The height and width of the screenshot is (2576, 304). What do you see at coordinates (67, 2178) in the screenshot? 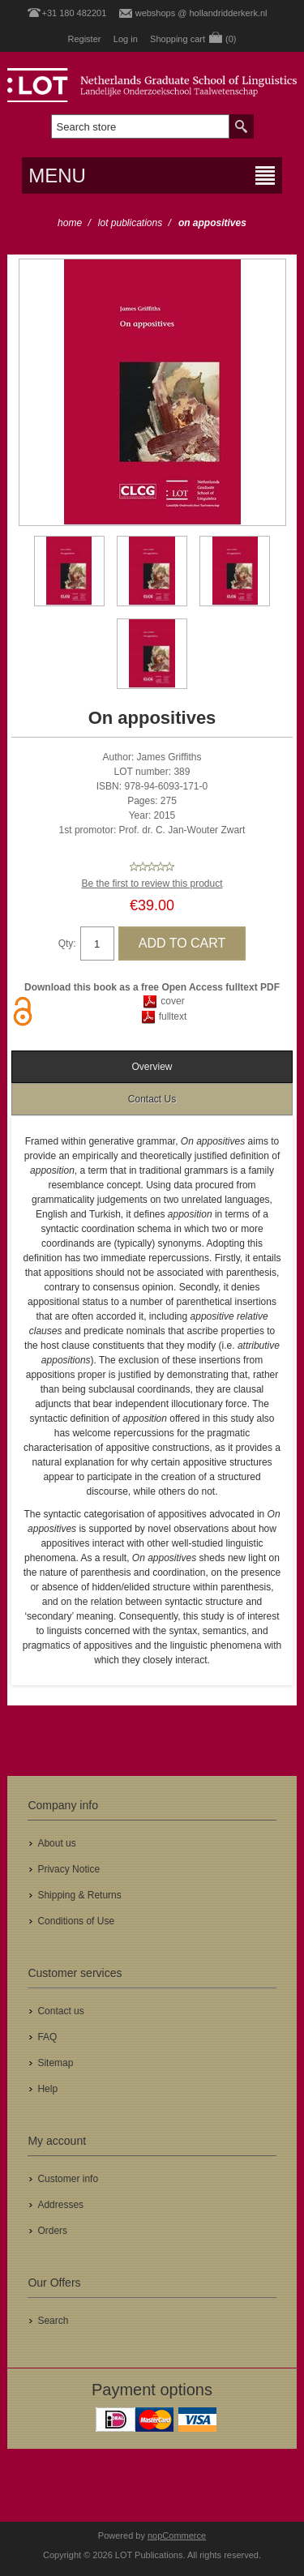
I see `Customer info` at bounding box center [67, 2178].